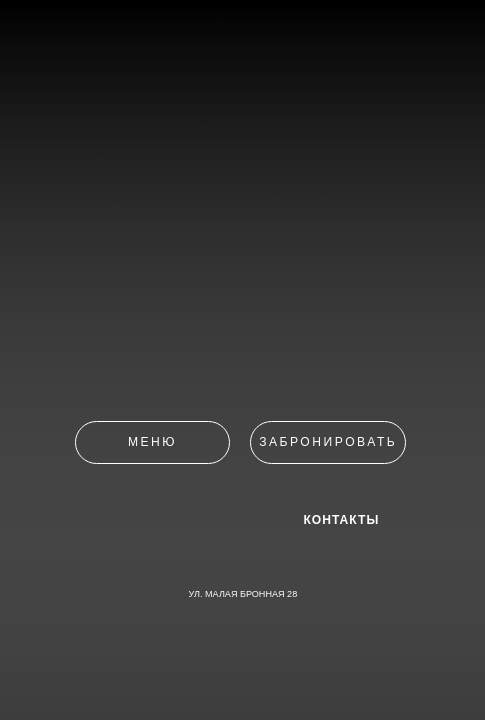 This screenshot has width=485, height=720. I want to click on [button], so click(328, 442).